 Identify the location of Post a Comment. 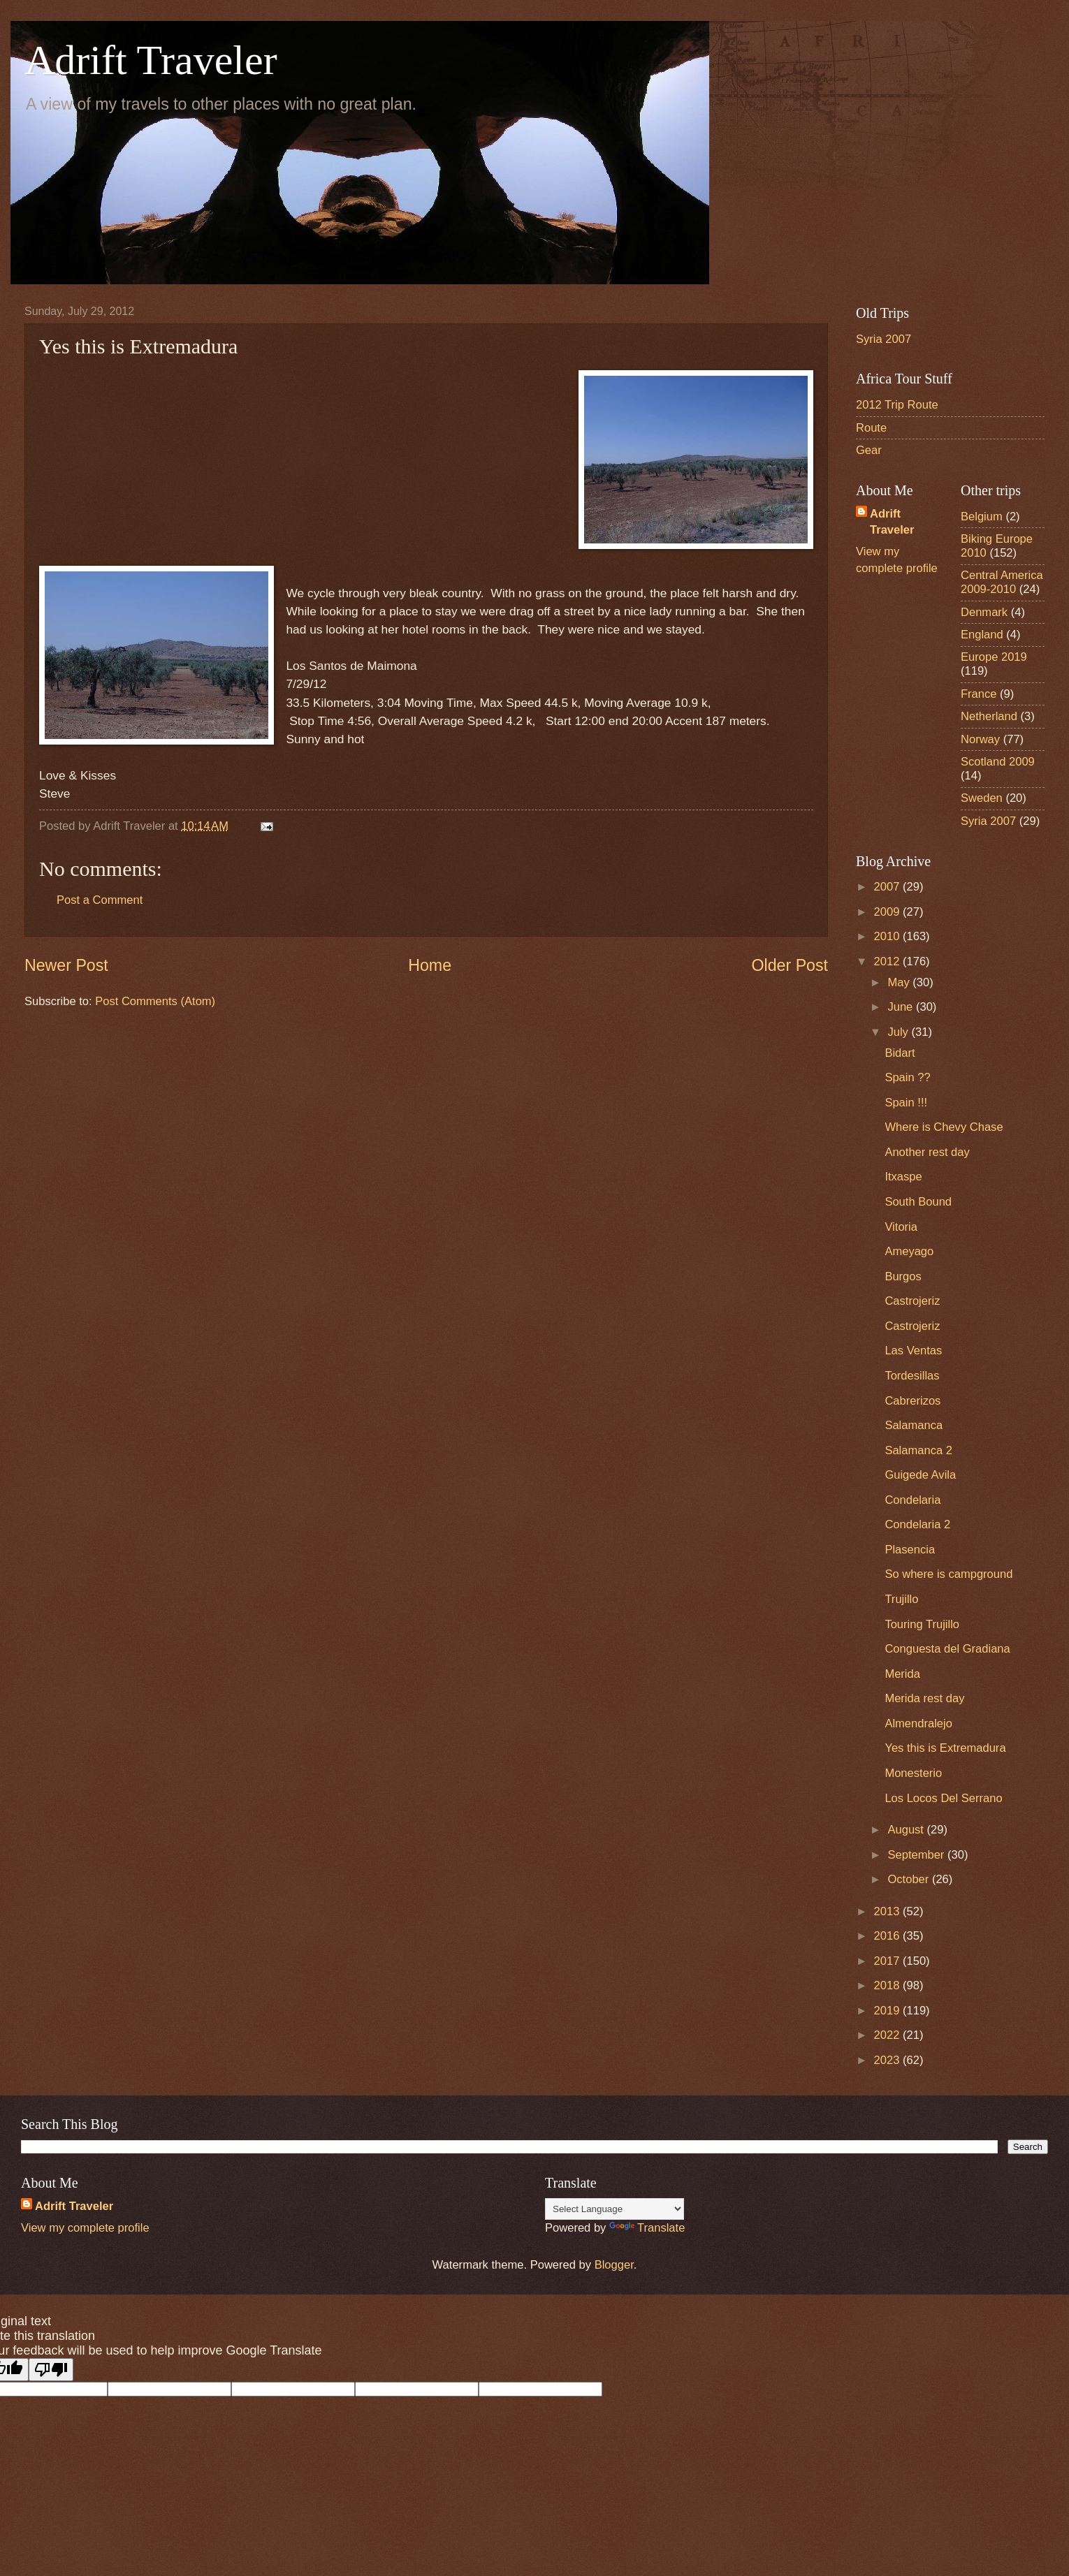
(100, 900).